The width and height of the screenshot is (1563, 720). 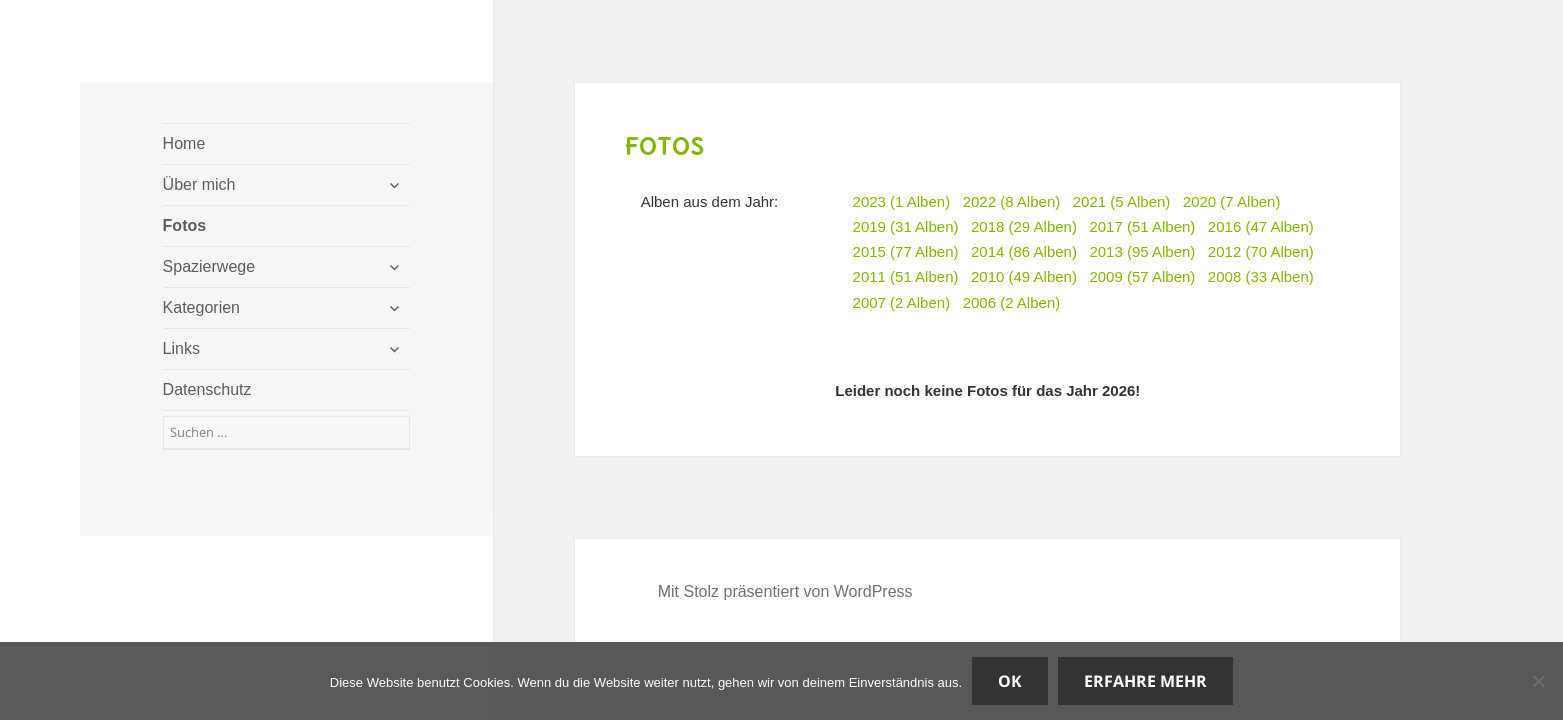 What do you see at coordinates (1142, 251) in the screenshot?
I see `2013 (95 Alben)` at bounding box center [1142, 251].